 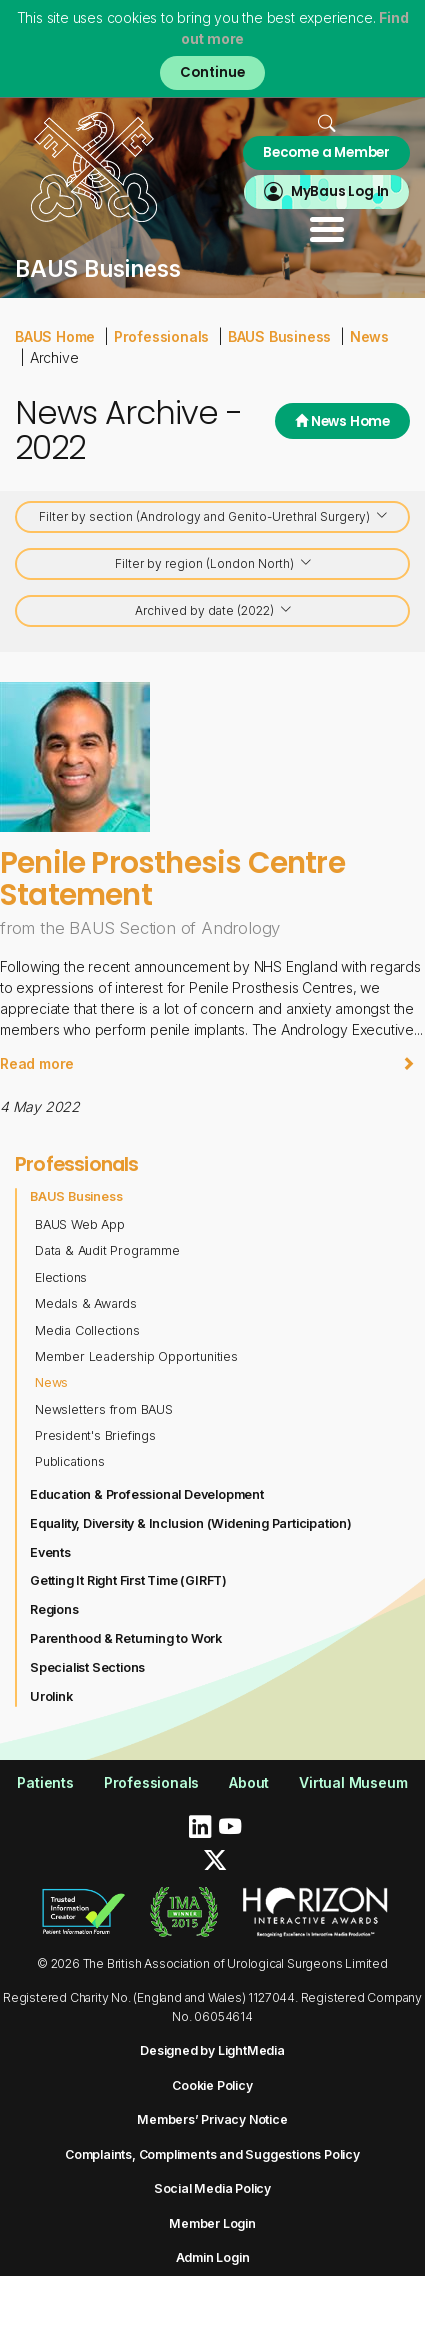 I want to click on Media Collections, so click(x=87, y=1330).